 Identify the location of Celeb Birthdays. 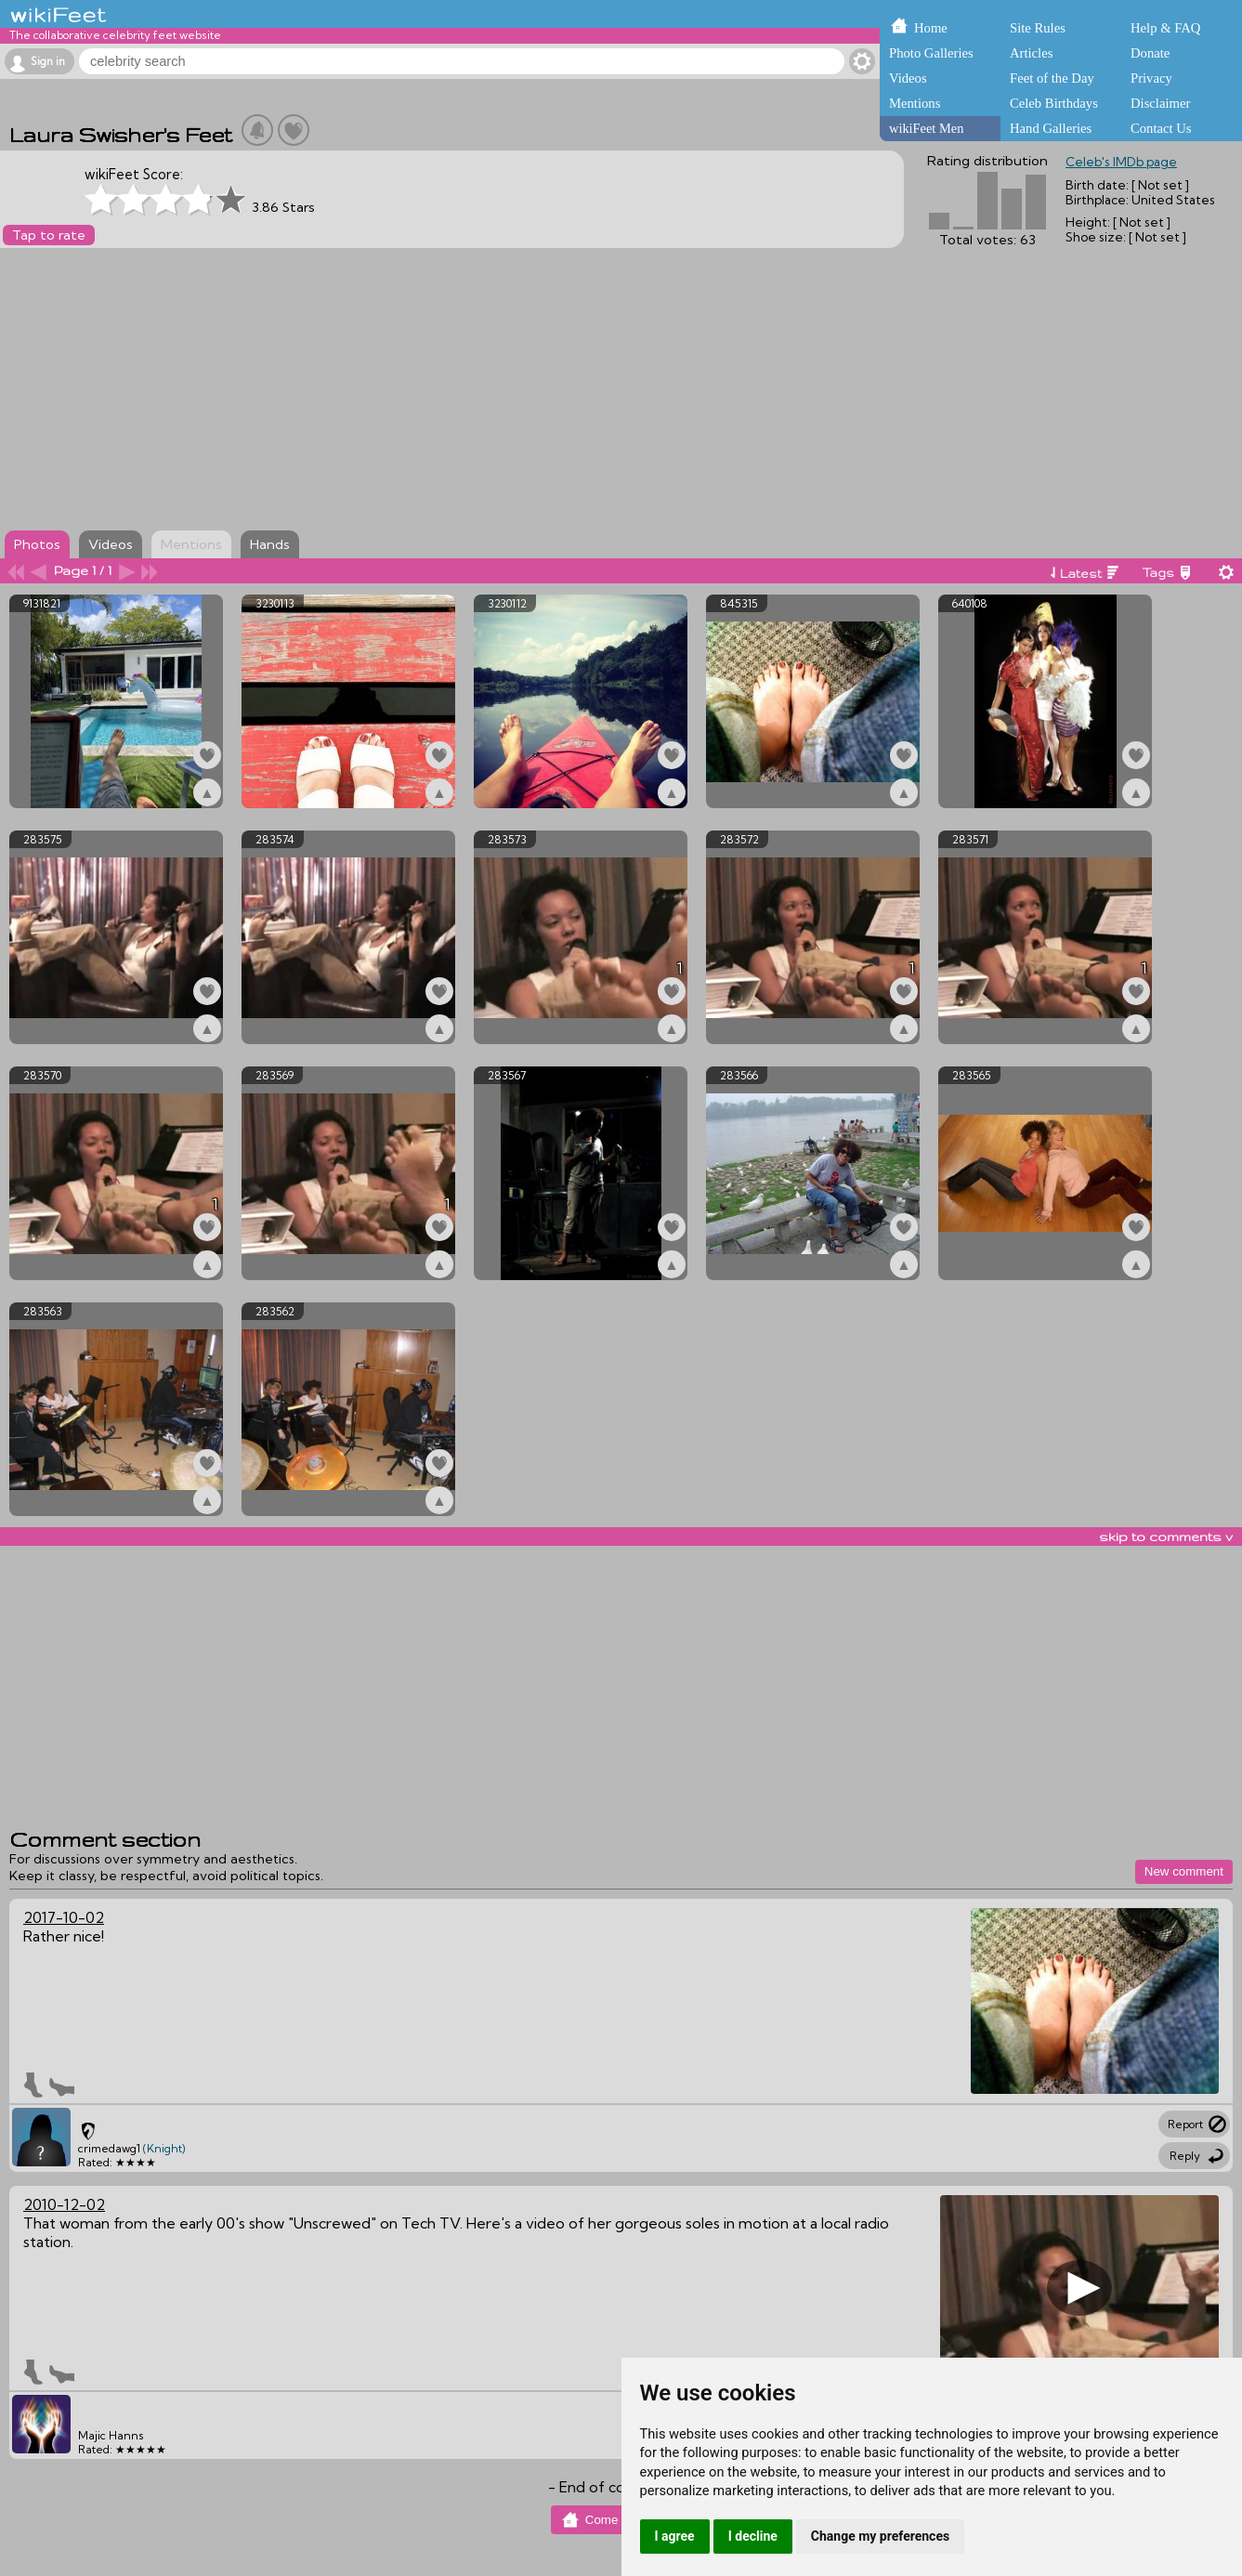
(1054, 103).